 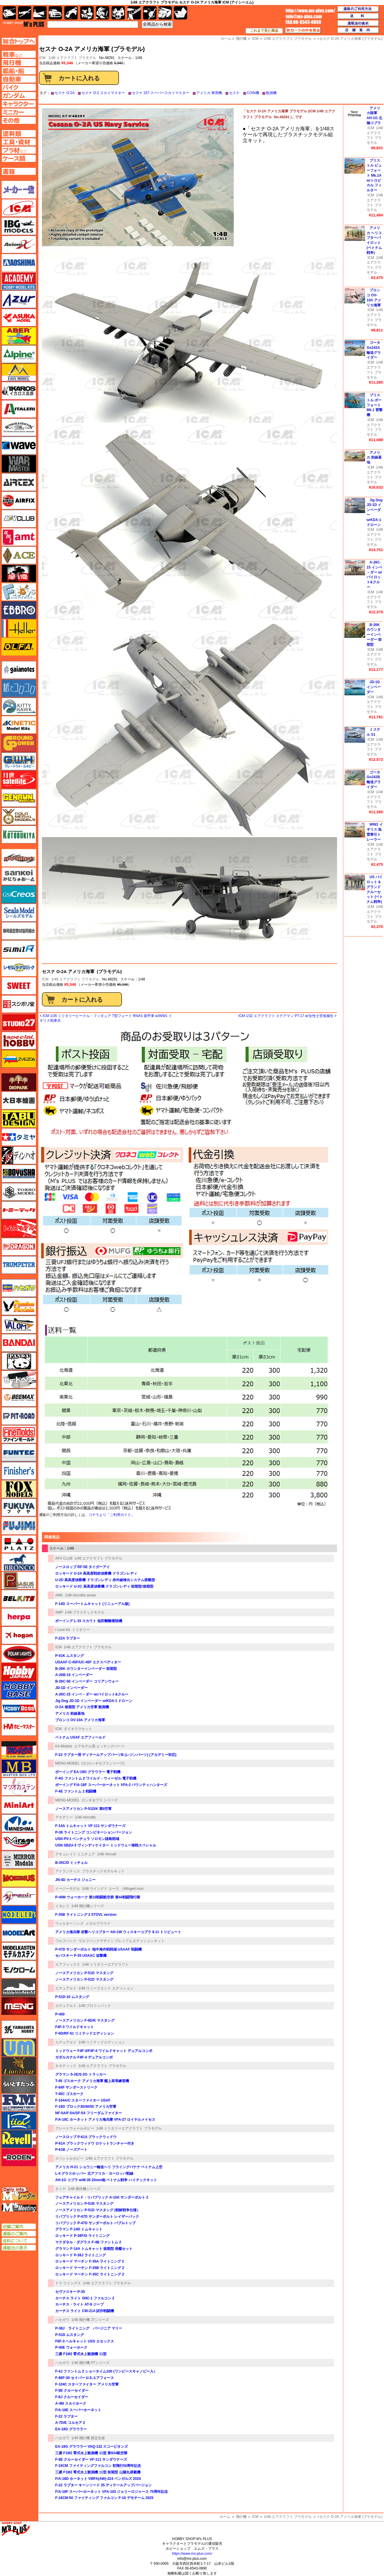 I want to click on トランペッター, so click(x=18, y=1265).